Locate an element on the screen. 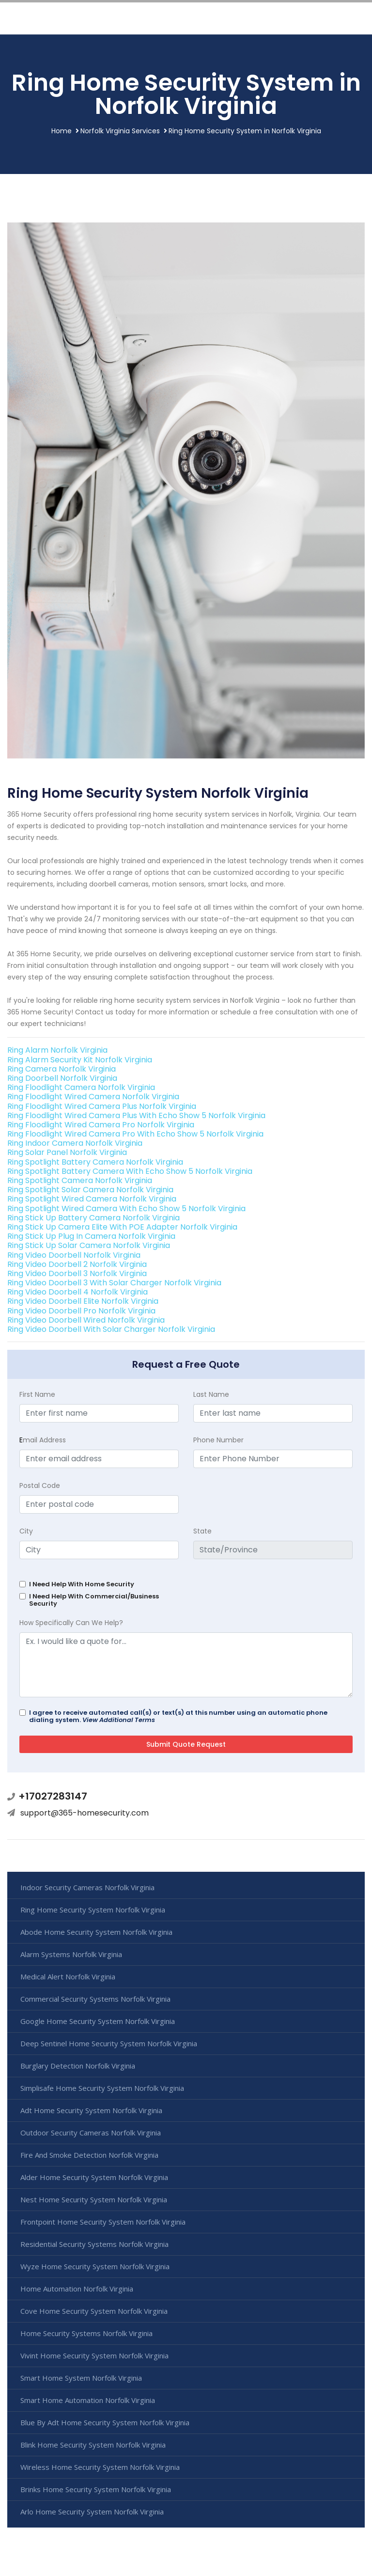 This screenshot has height=2576, width=372. Ring Doorbell Norfolk Virginia is located at coordinates (62, 1078).